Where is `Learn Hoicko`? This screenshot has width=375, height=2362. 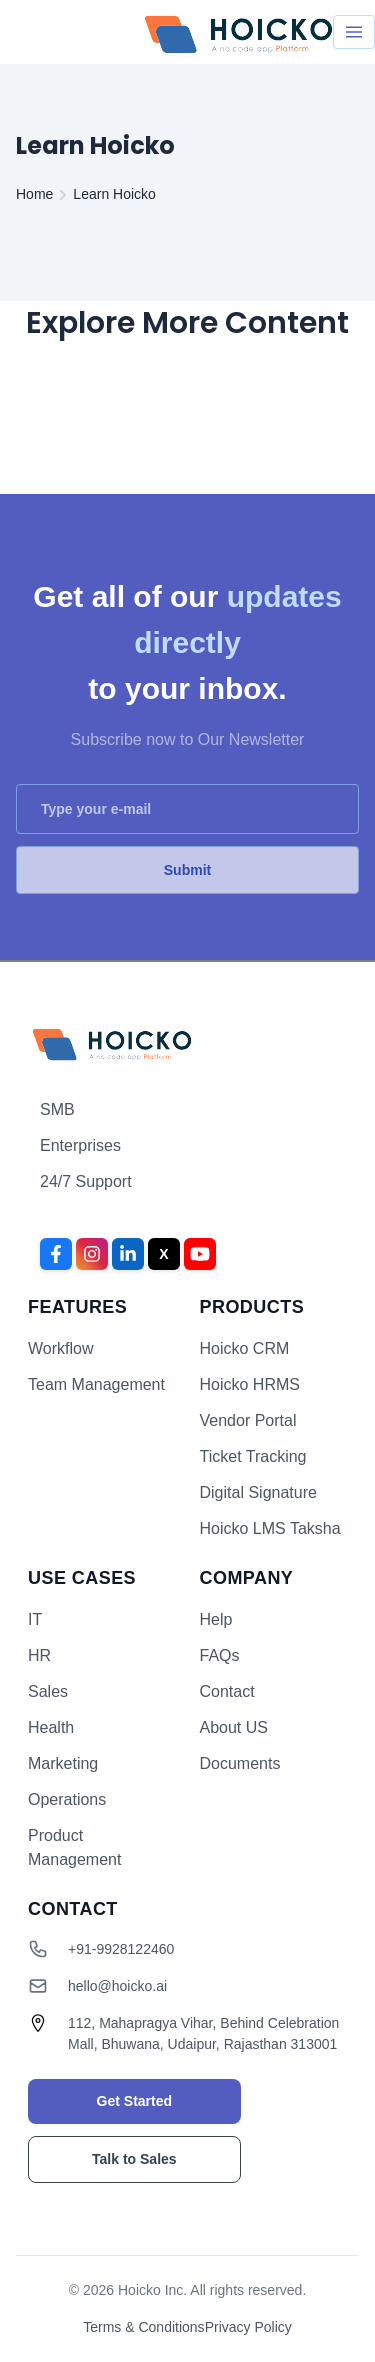
Learn Hoicko is located at coordinates (114, 194).